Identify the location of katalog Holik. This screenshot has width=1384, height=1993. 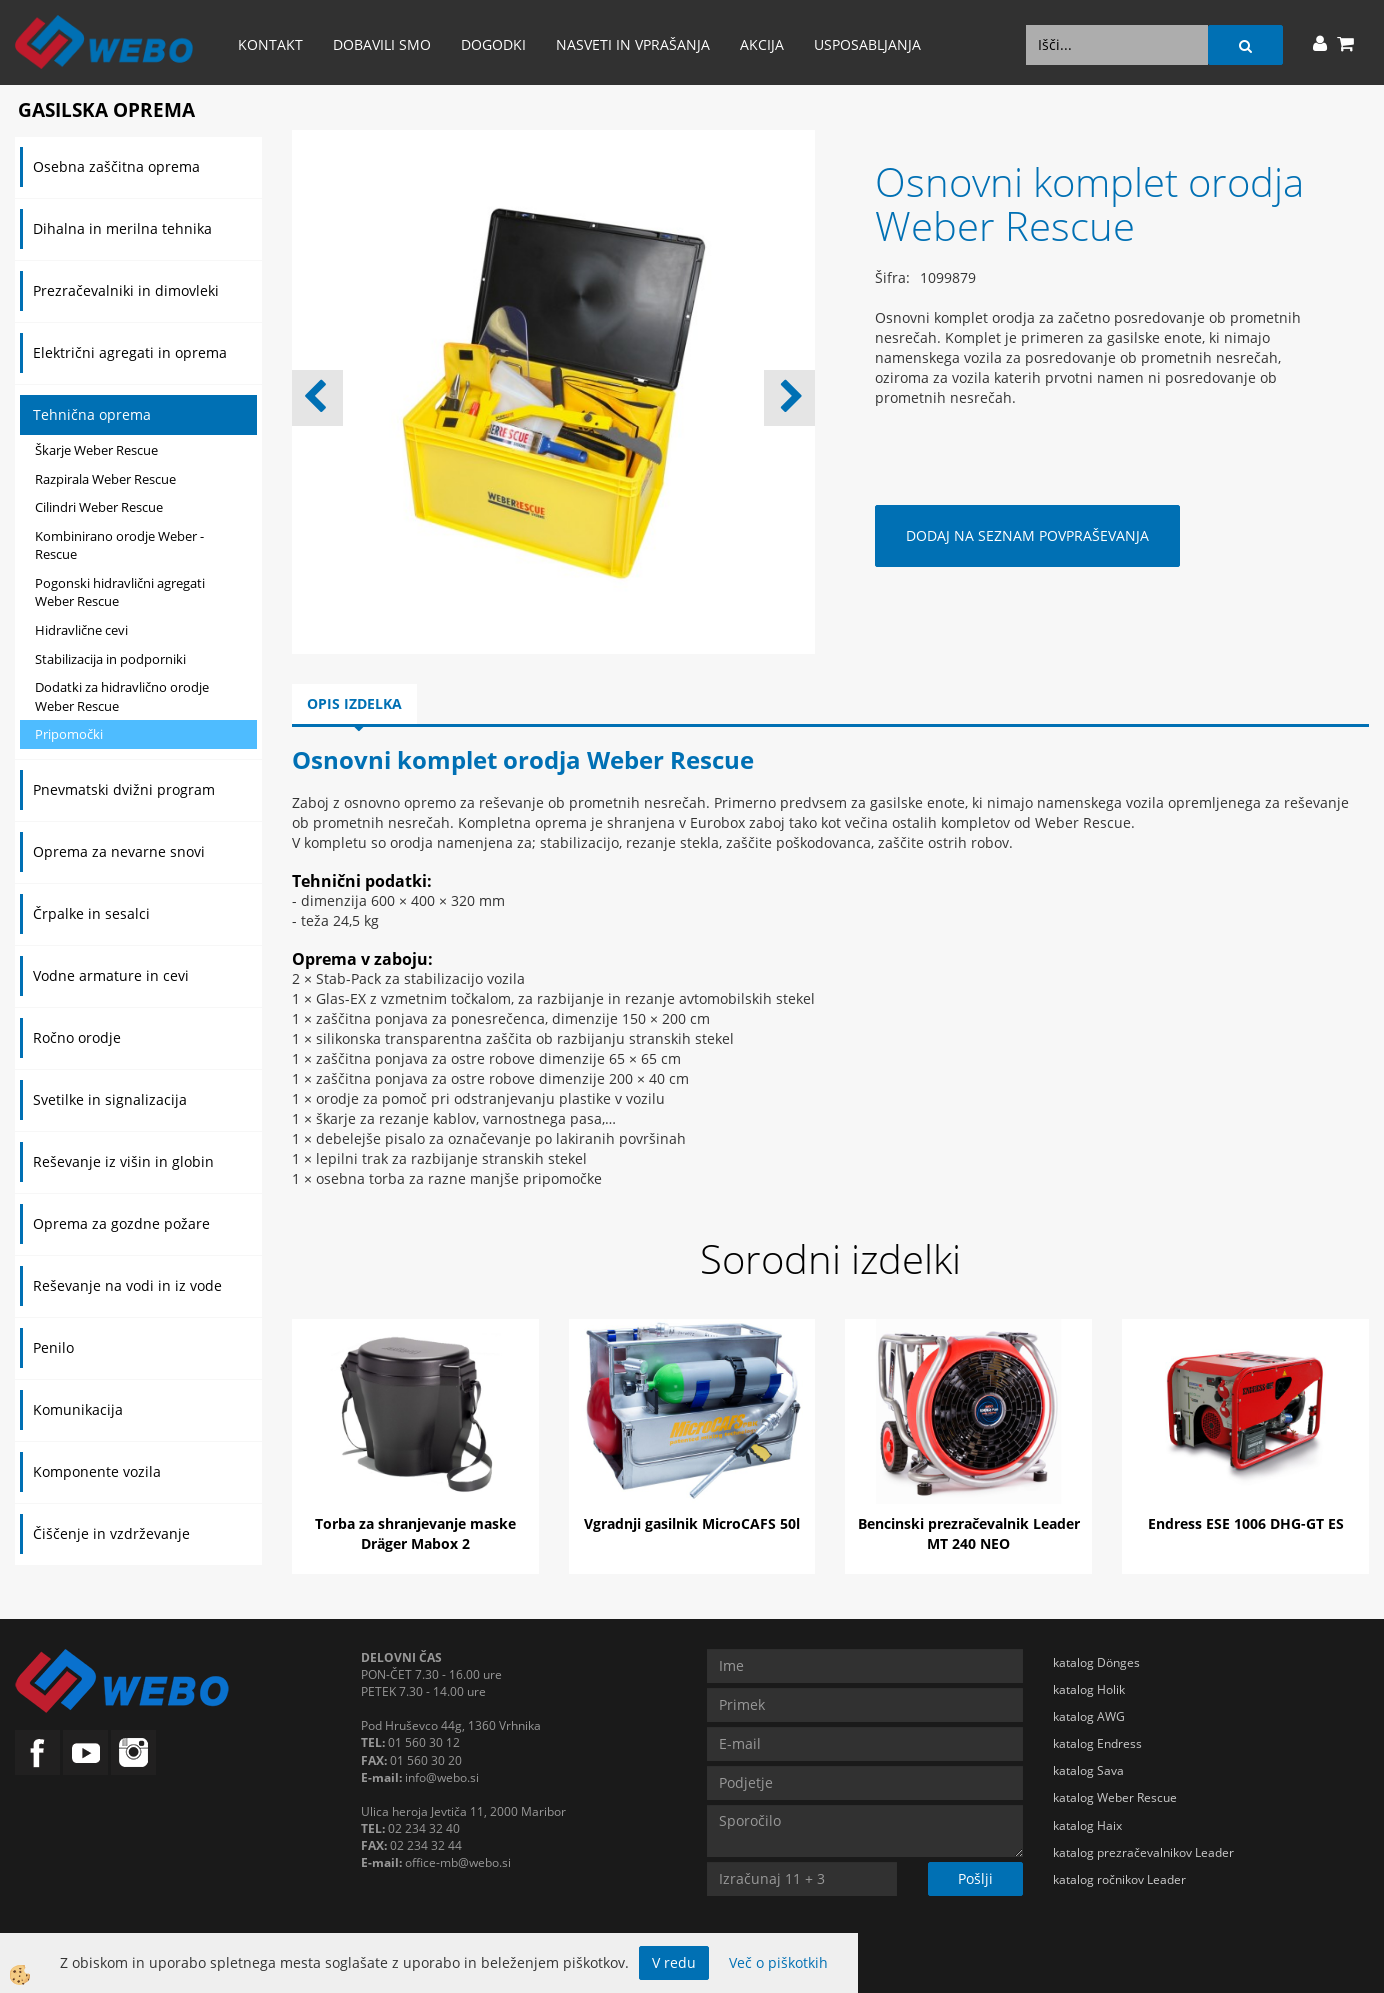
(1089, 1689).